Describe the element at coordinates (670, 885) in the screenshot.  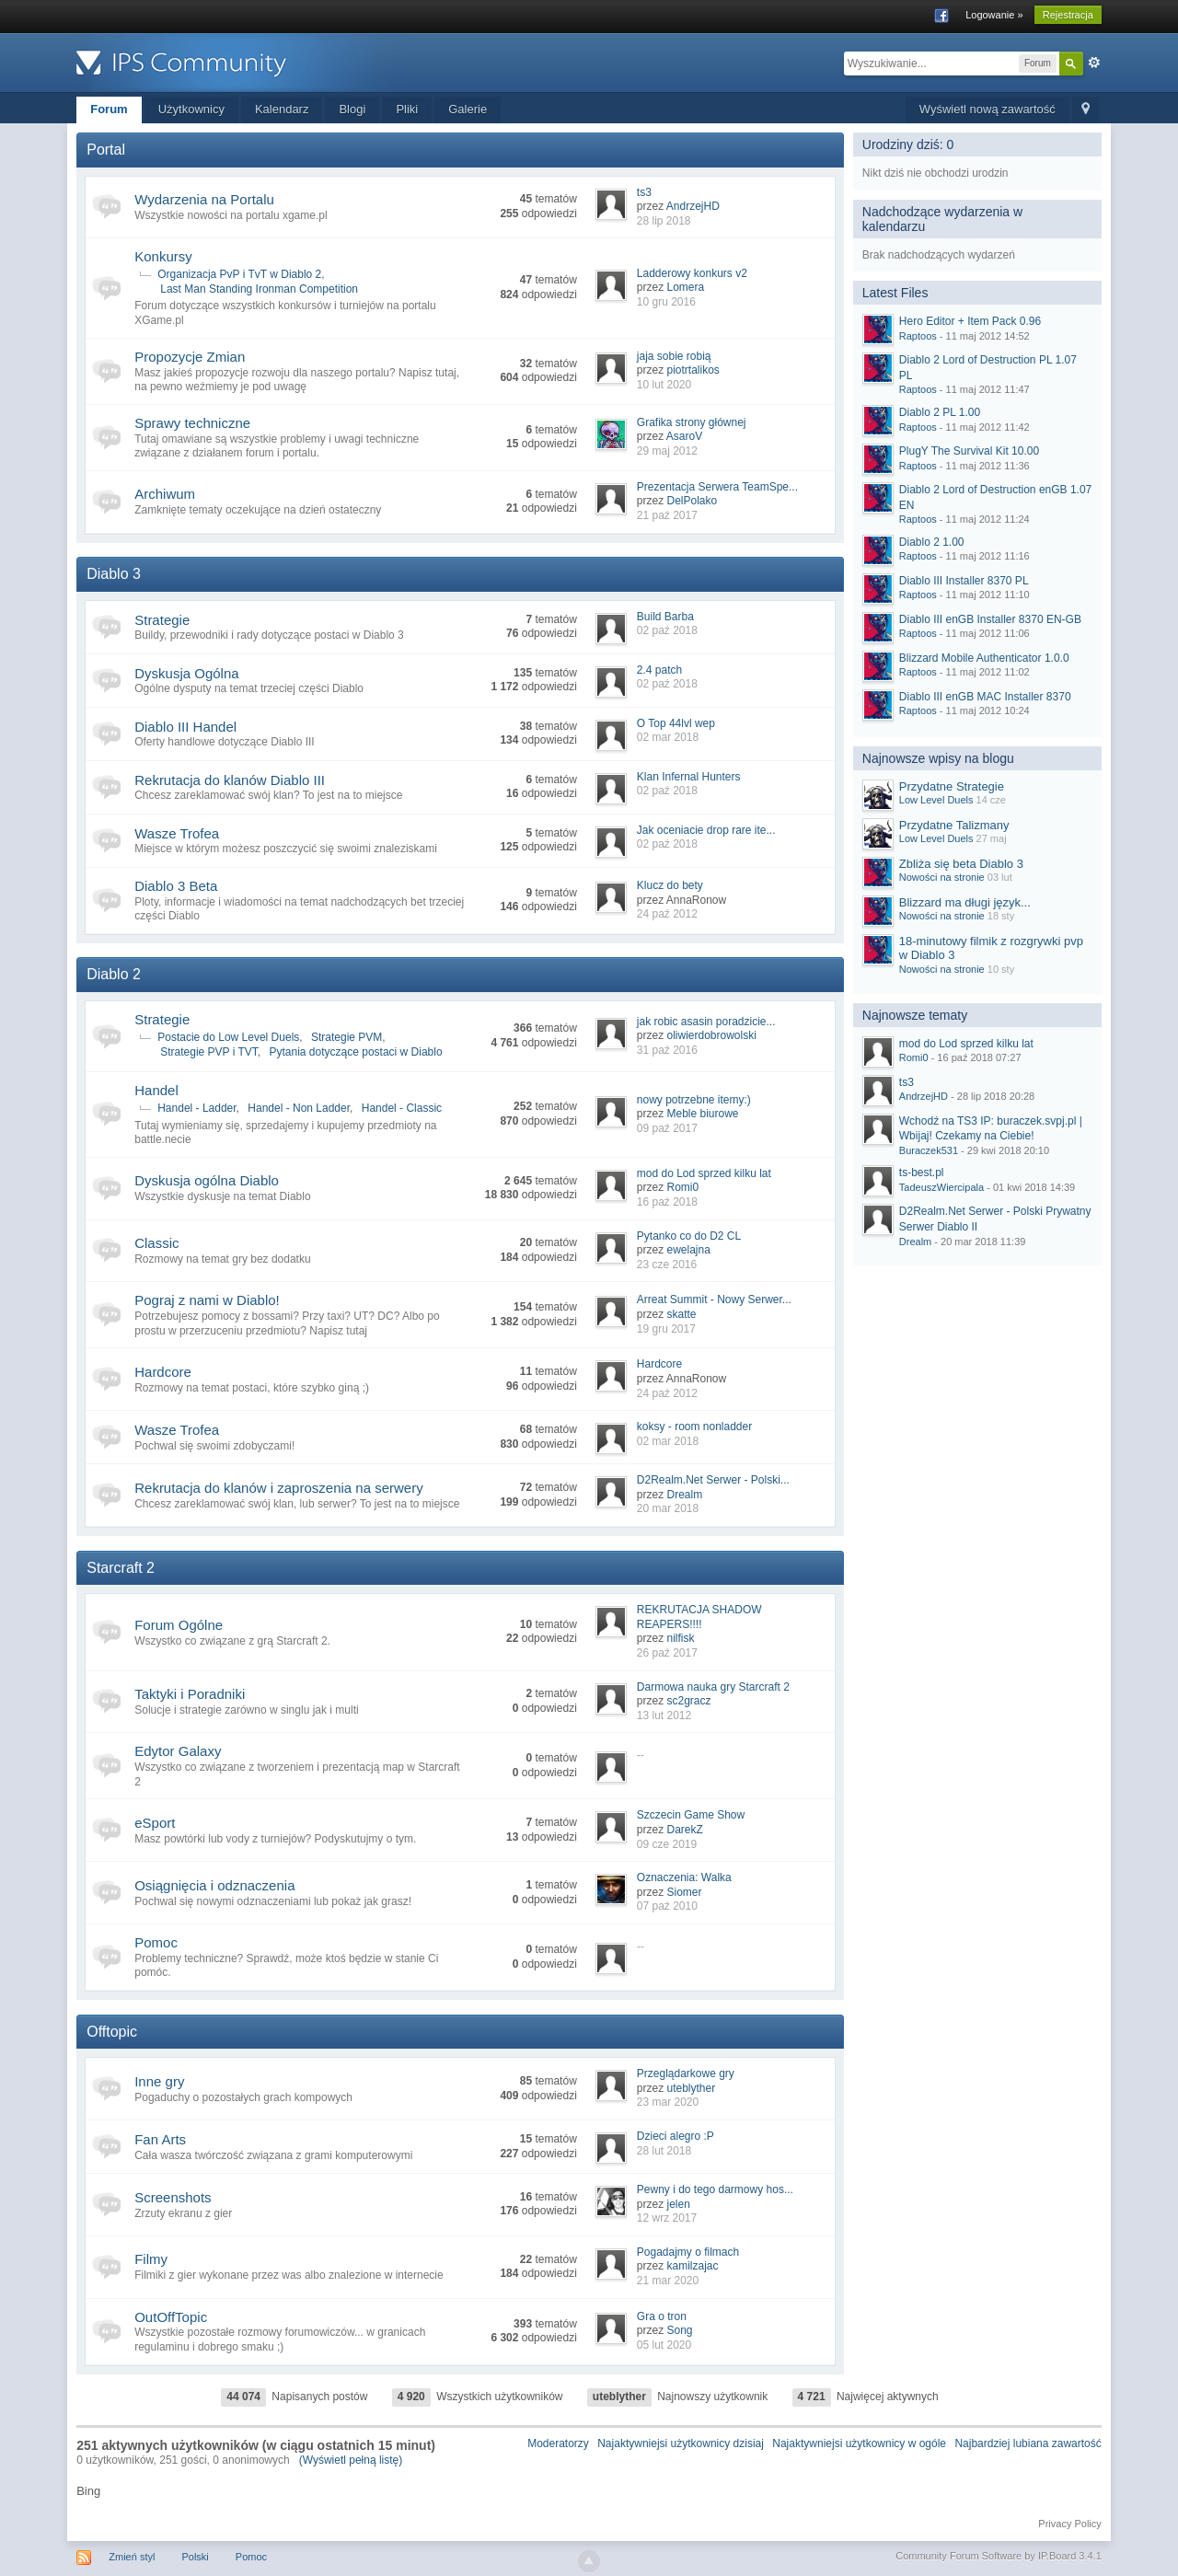
I see `Klucz do bety` at that location.